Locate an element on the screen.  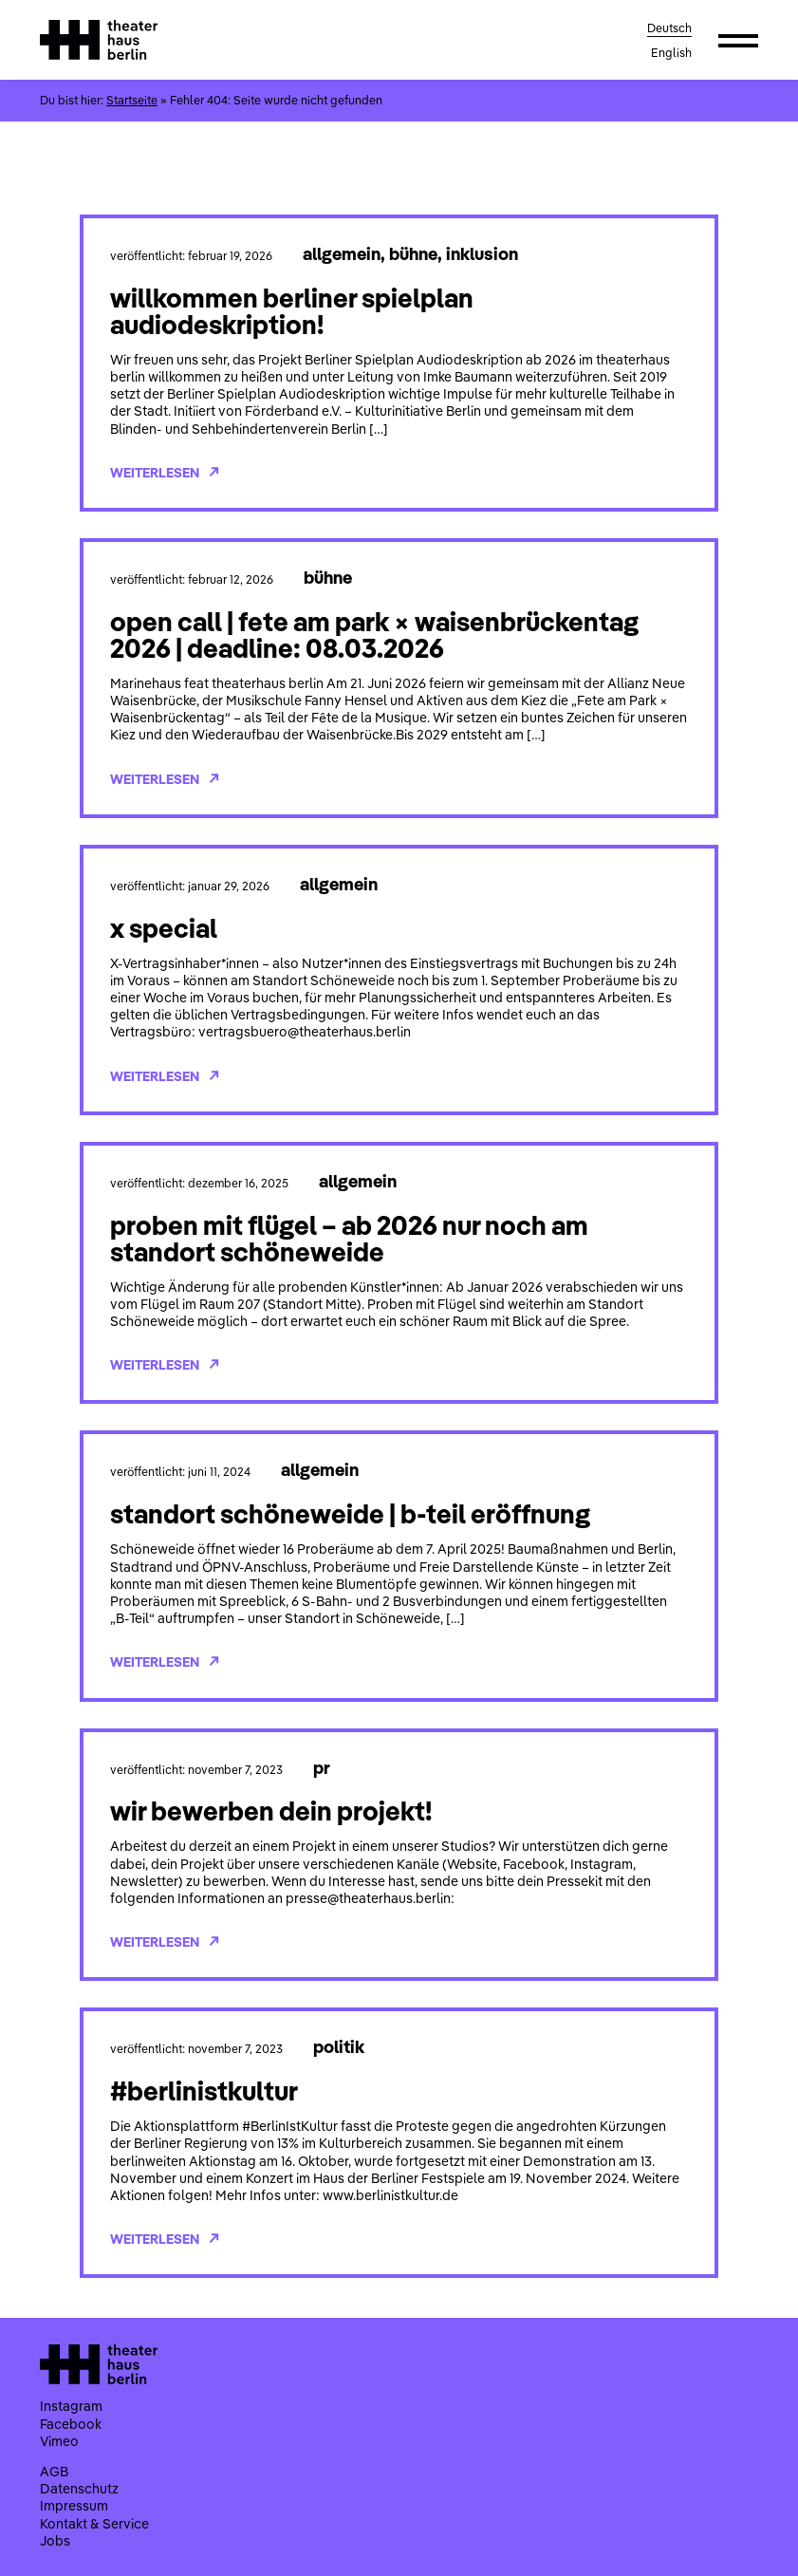
Vimeo is located at coordinates (59, 2441).